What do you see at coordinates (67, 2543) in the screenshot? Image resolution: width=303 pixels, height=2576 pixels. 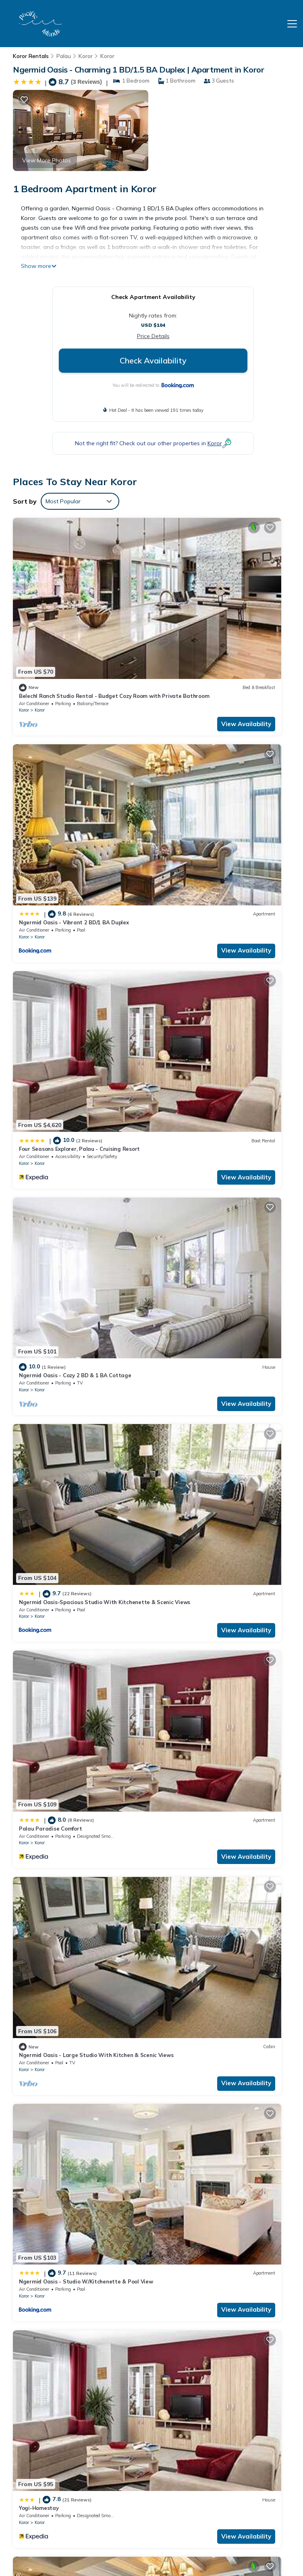 I see `TravelAI` at bounding box center [67, 2543].